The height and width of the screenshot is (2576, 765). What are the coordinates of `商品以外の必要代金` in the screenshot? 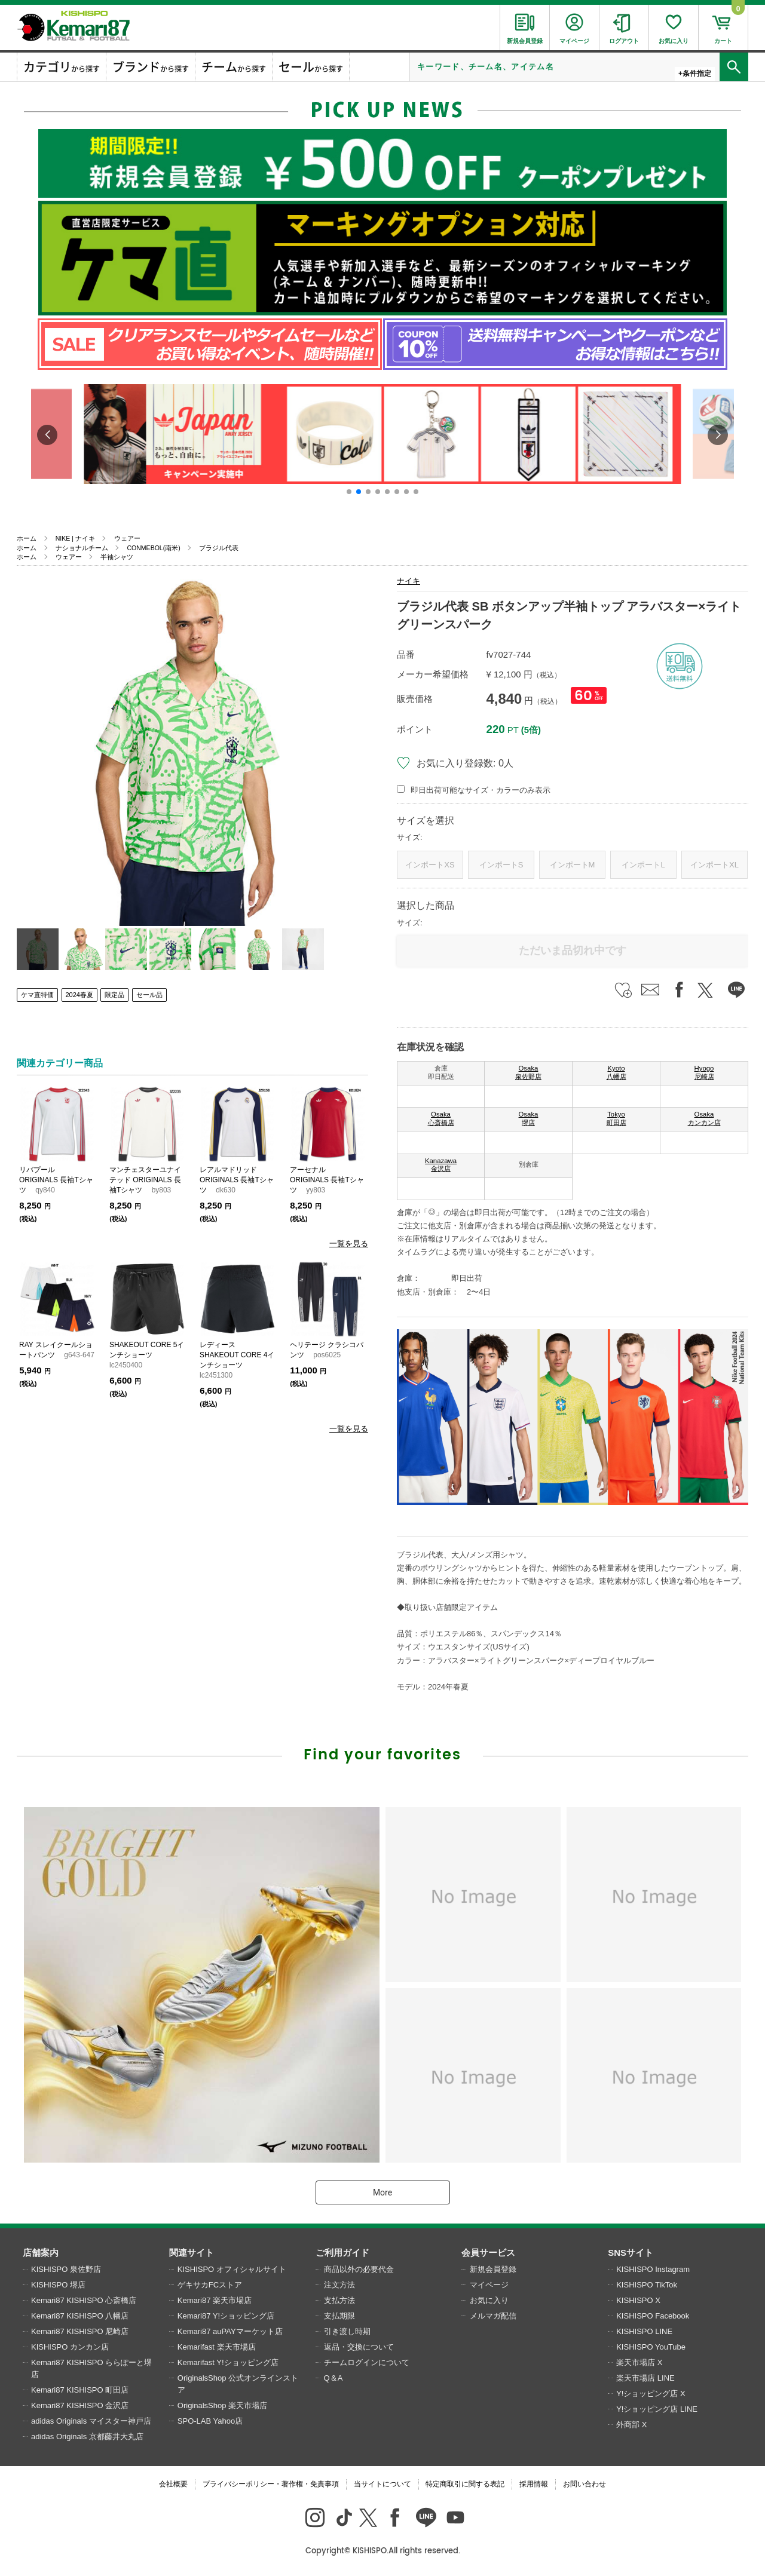 It's located at (359, 2269).